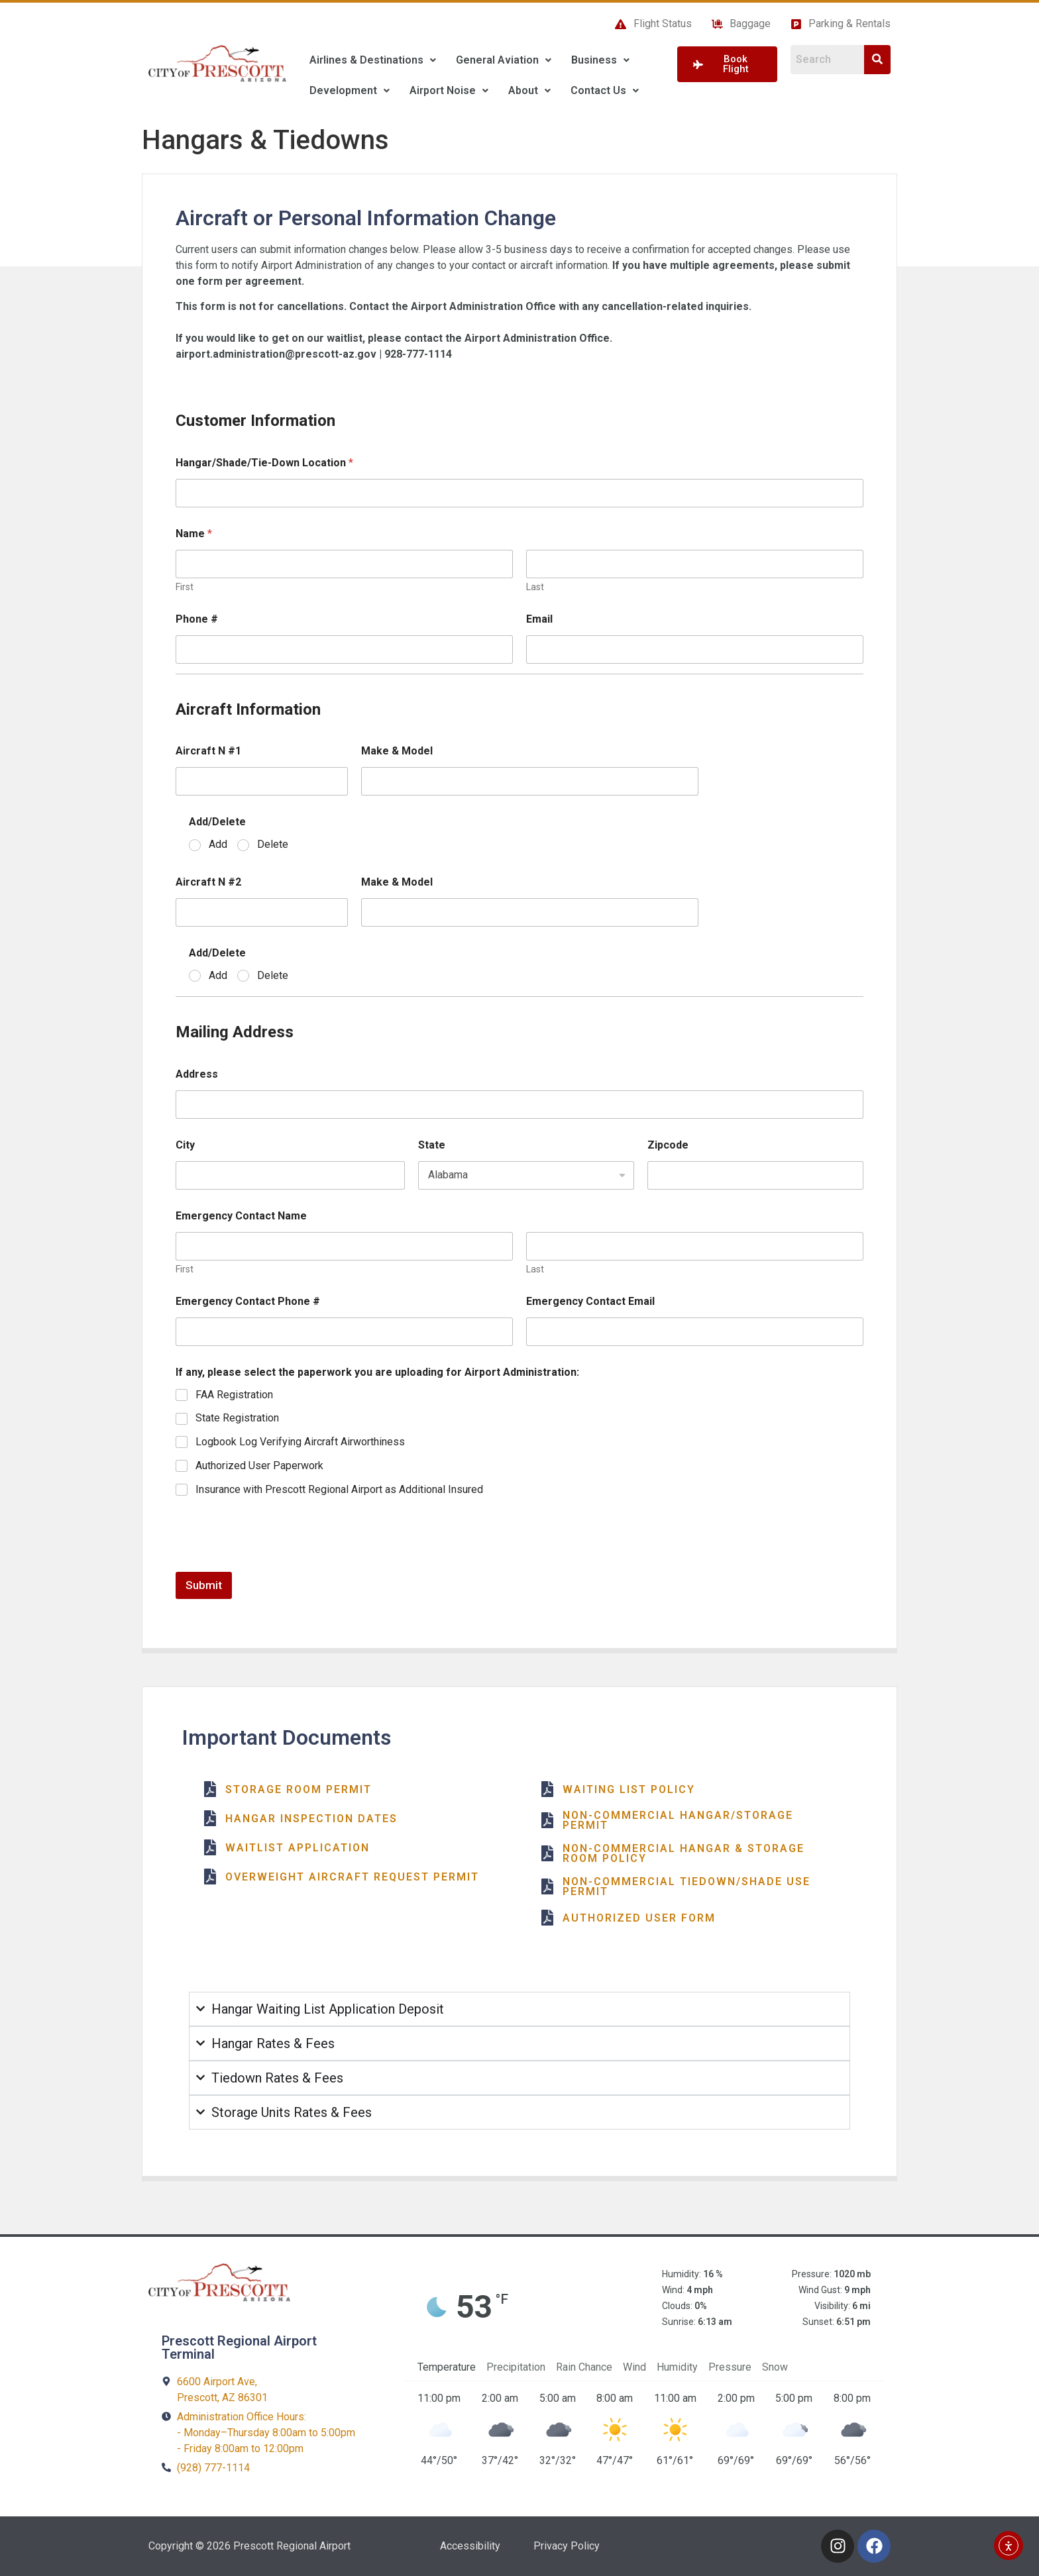 This screenshot has width=1039, height=2576. Describe the element at coordinates (600, 60) in the screenshot. I see `Business` at that location.